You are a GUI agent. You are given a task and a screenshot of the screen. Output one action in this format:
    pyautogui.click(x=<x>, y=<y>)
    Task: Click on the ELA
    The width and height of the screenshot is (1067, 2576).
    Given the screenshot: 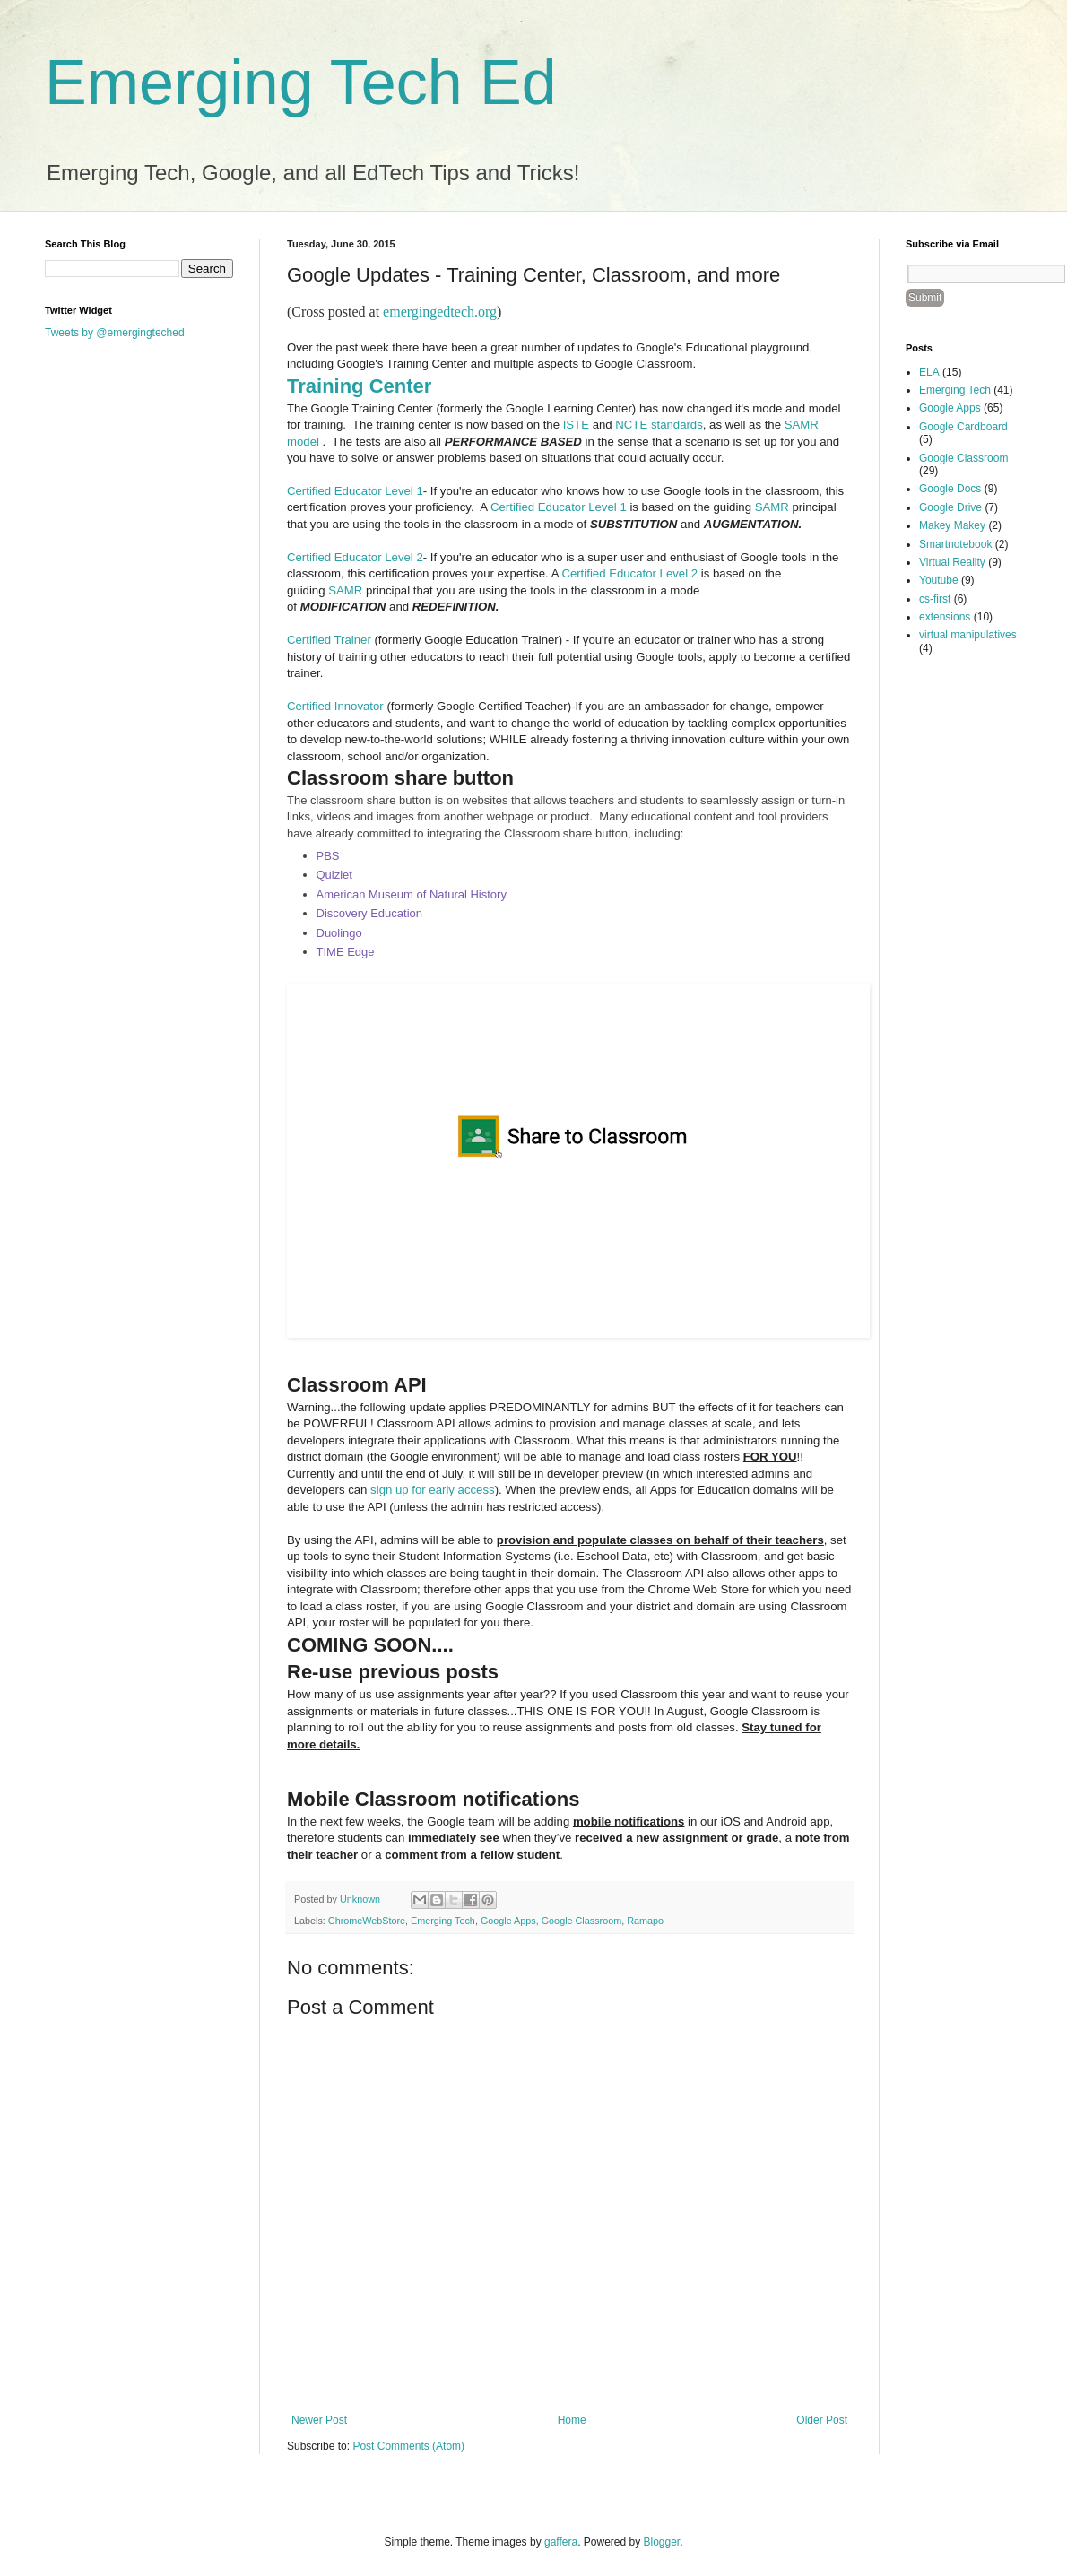 What is the action you would take?
    pyautogui.click(x=929, y=372)
    